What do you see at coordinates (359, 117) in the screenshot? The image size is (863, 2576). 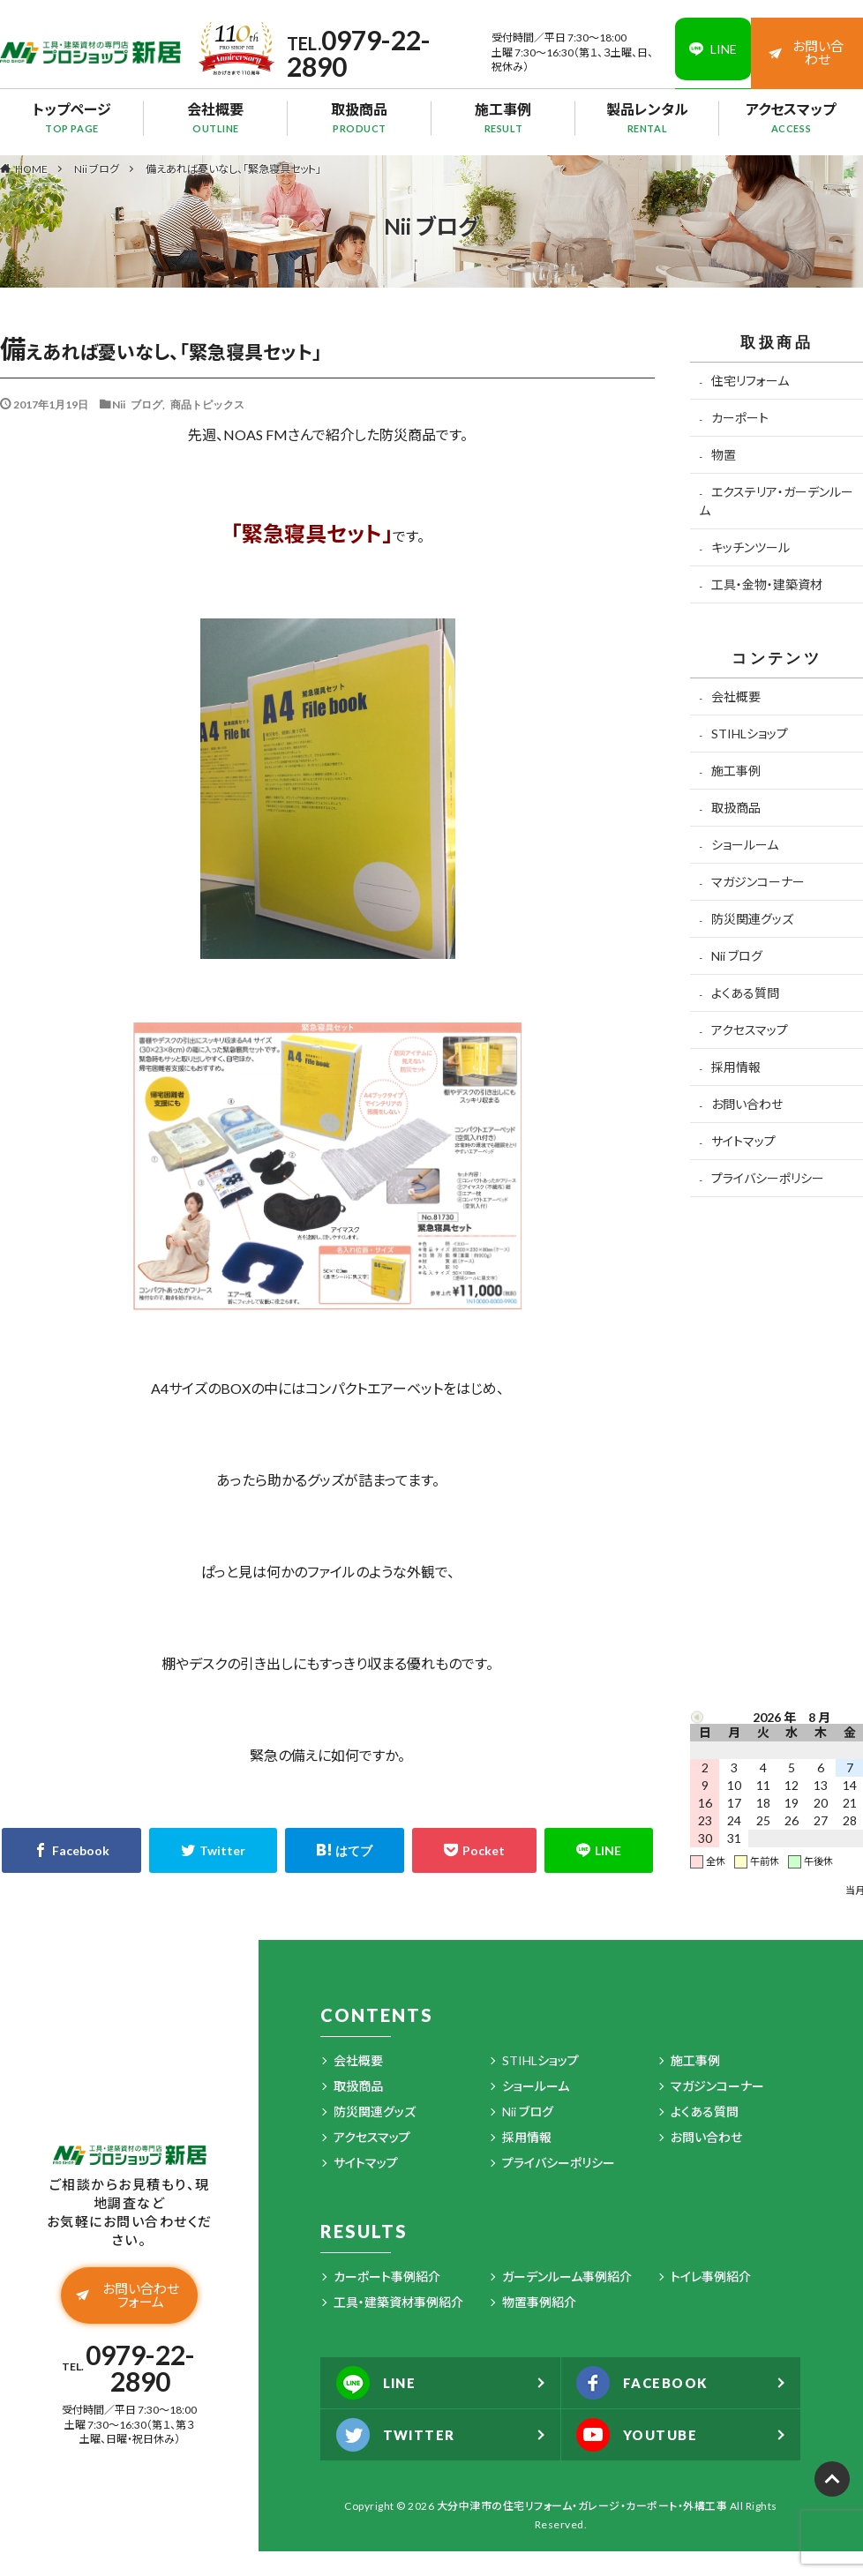 I see `取扱商品` at bounding box center [359, 117].